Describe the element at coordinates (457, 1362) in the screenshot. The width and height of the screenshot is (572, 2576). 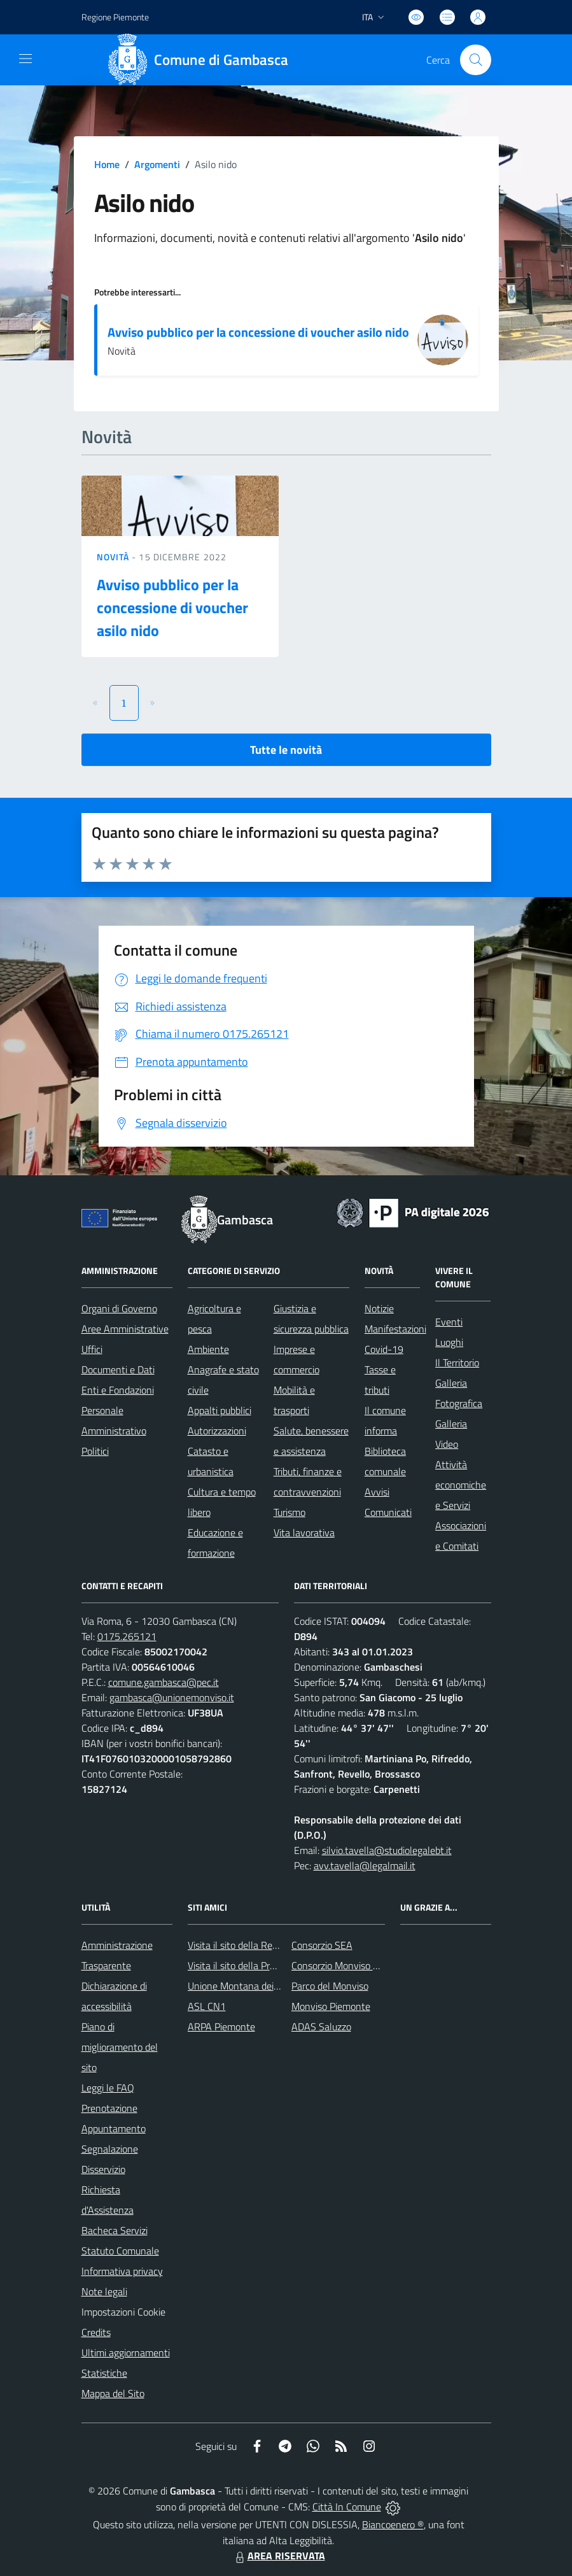
I see `Il Territorio` at that location.